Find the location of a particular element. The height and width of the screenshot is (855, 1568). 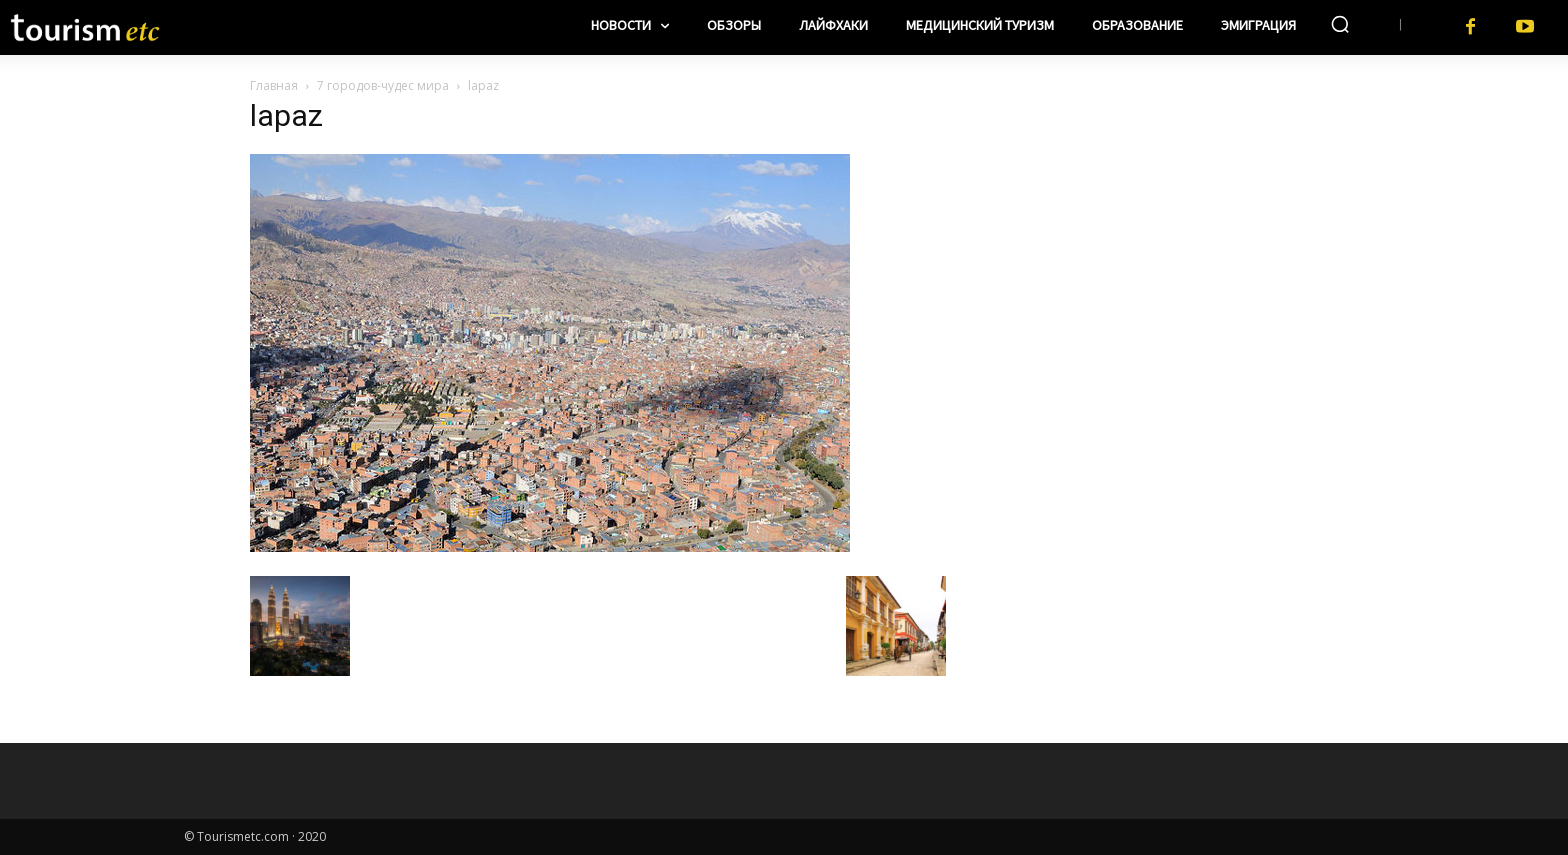

7 городов-чудес мира is located at coordinates (383, 85).